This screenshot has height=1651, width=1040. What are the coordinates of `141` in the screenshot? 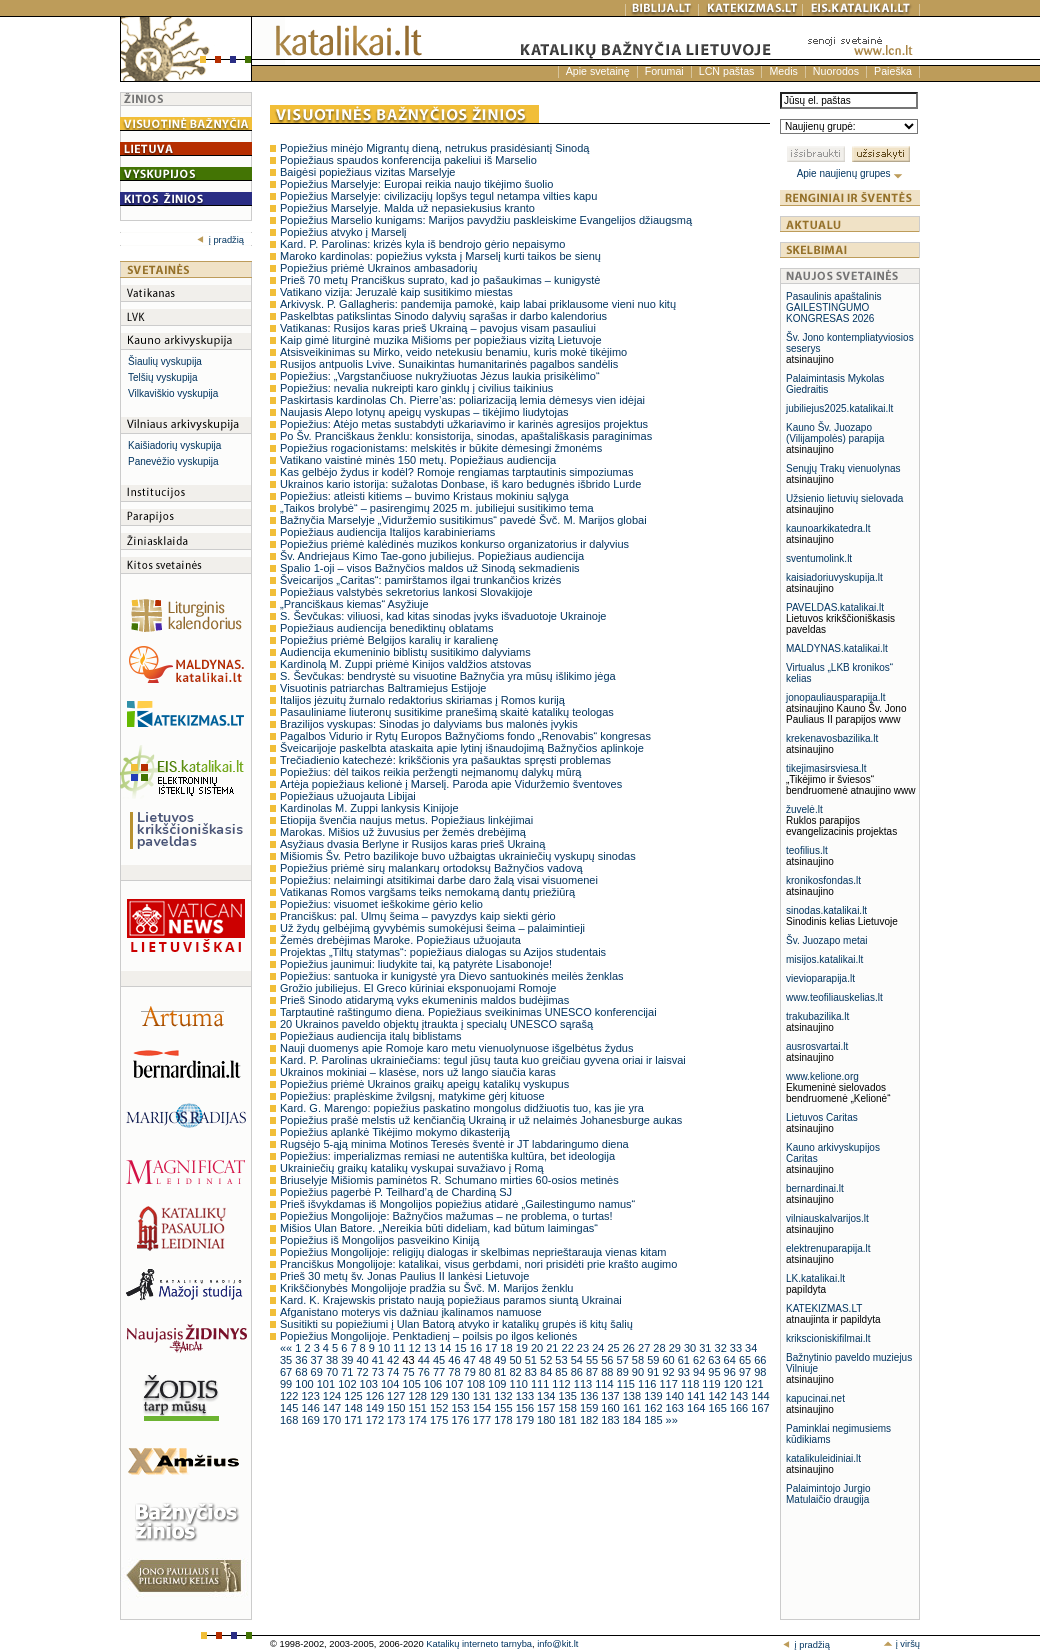 It's located at (697, 1396).